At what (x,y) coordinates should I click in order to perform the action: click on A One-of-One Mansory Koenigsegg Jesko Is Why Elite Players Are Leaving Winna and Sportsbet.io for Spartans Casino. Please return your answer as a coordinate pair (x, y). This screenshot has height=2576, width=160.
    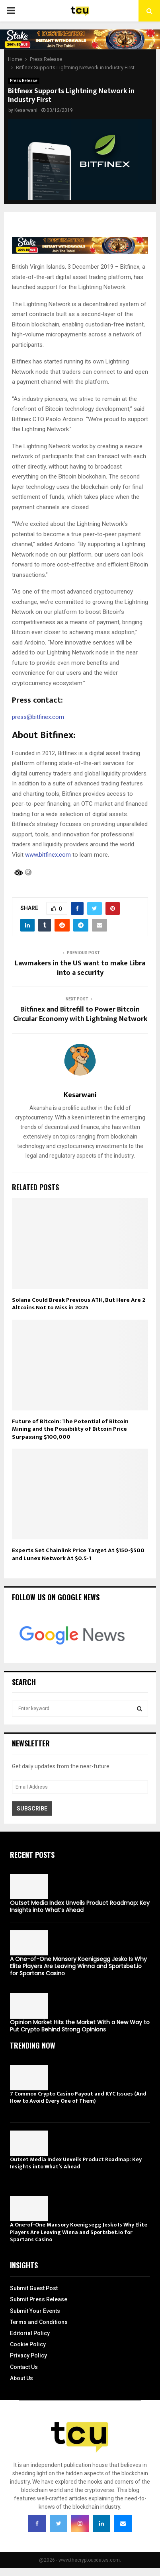
    Looking at the image, I should click on (78, 1966).